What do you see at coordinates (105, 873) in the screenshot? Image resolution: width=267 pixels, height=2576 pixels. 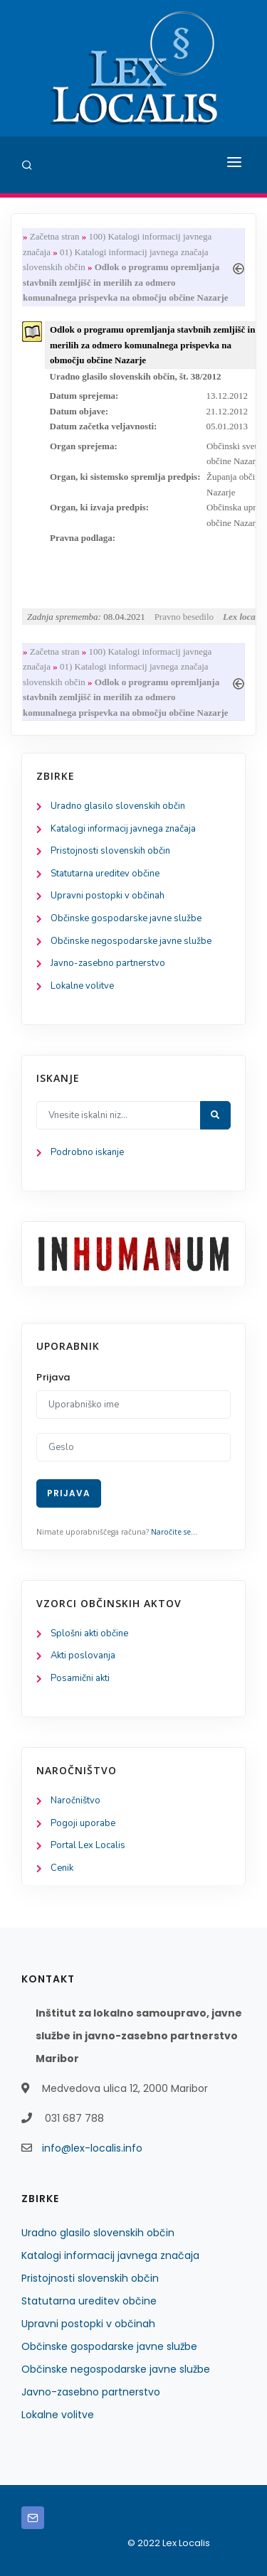 I see `Statutarna ureditev občine` at bounding box center [105, 873].